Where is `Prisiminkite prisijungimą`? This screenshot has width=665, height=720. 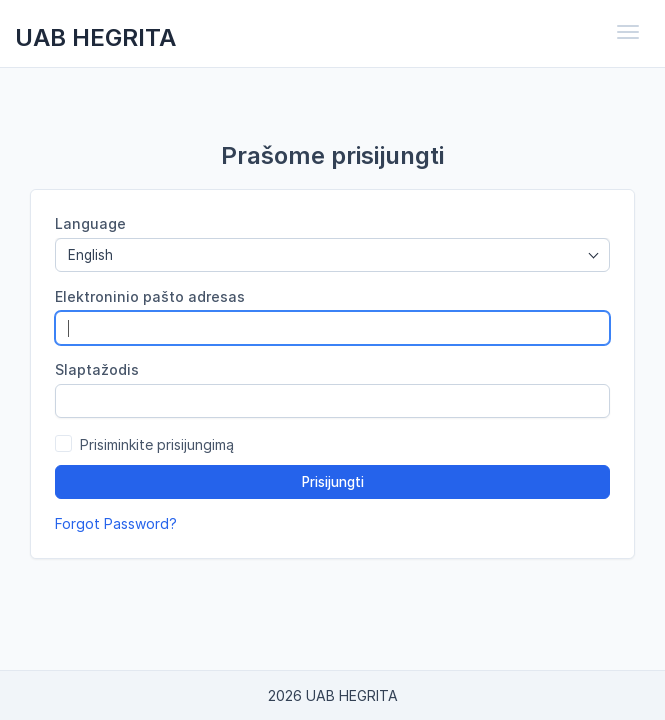 Prisiminkite prisijungimą is located at coordinates (157, 444).